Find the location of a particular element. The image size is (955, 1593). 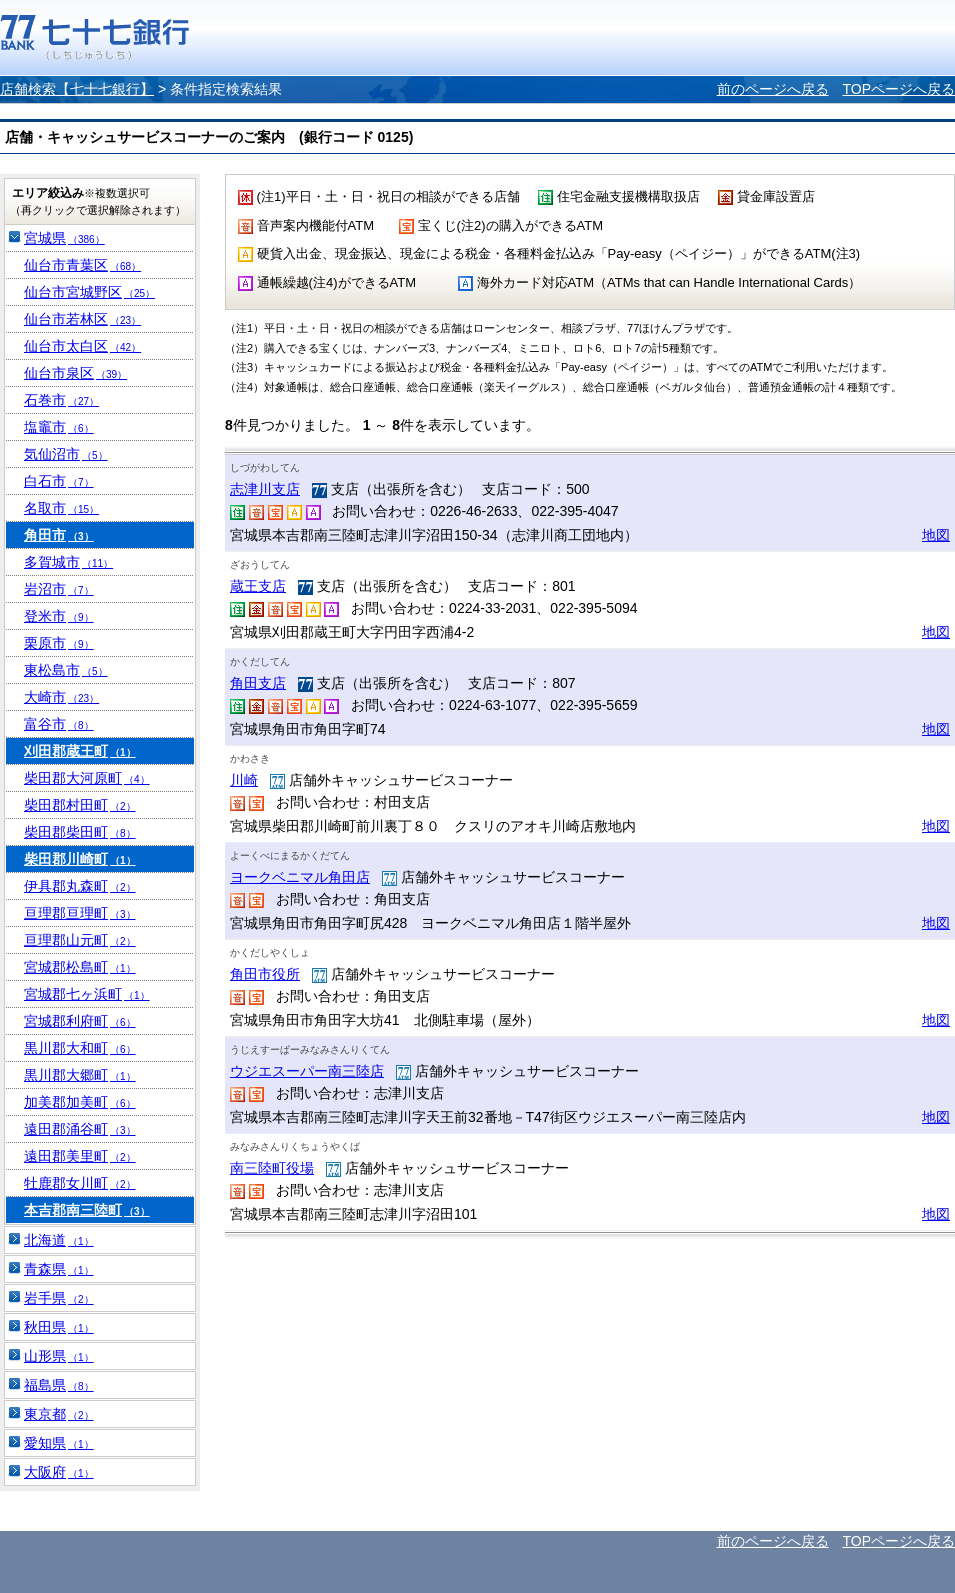

伊具郡丸森町 is located at coordinates (80, 886).